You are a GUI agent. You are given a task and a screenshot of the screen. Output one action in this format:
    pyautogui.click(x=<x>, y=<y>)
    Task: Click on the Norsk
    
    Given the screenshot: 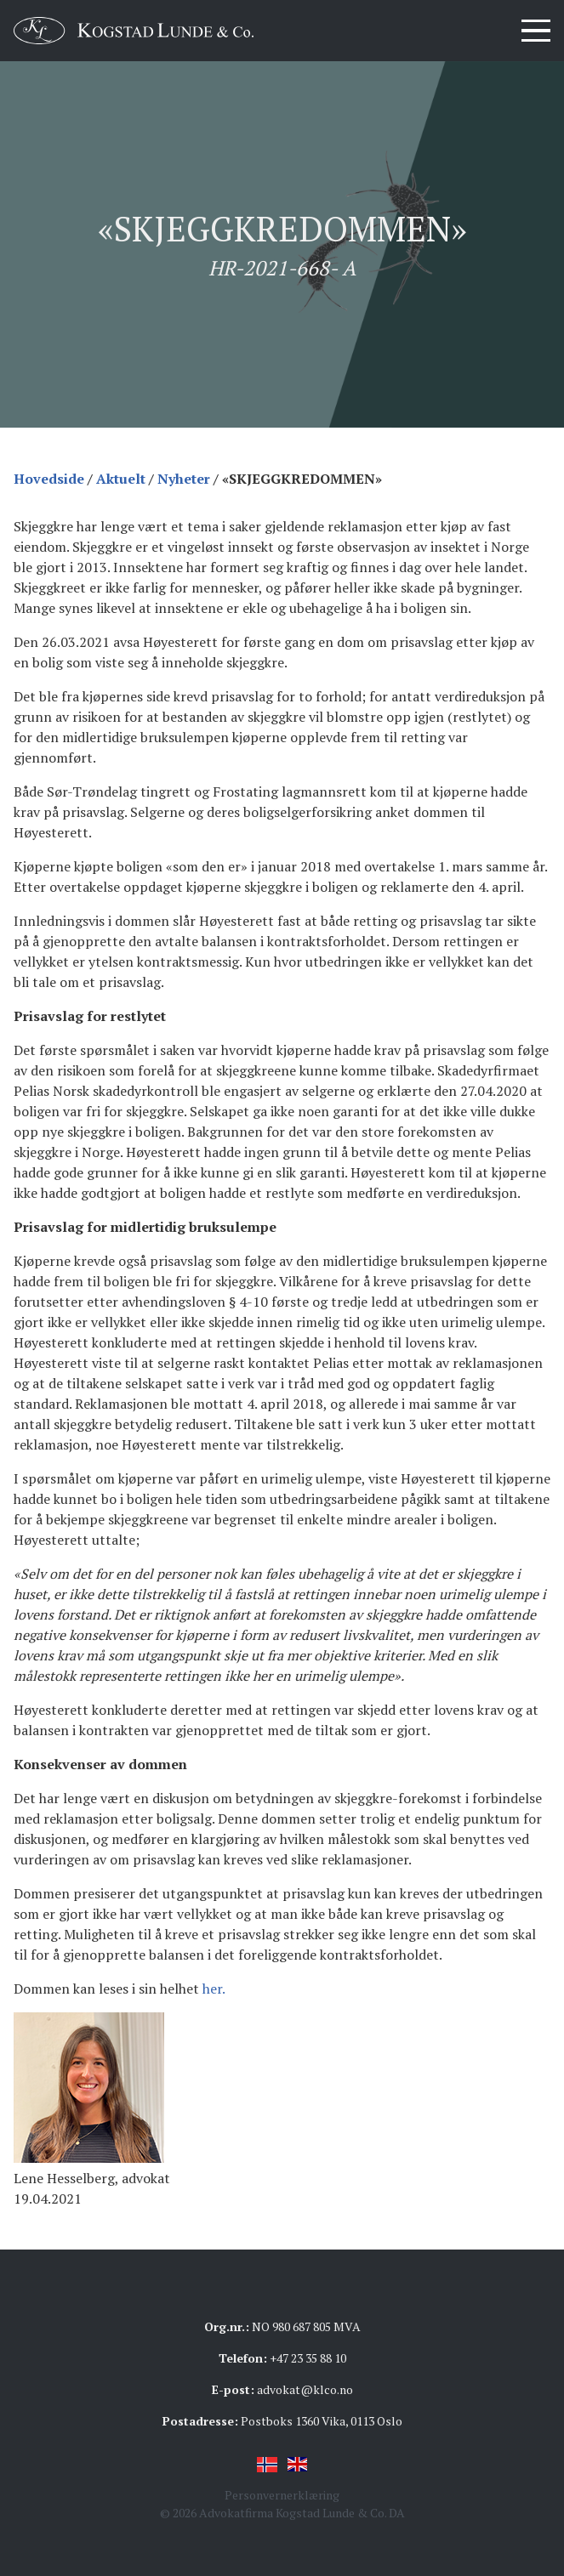 What is the action you would take?
    pyautogui.click(x=267, y=2464)
    